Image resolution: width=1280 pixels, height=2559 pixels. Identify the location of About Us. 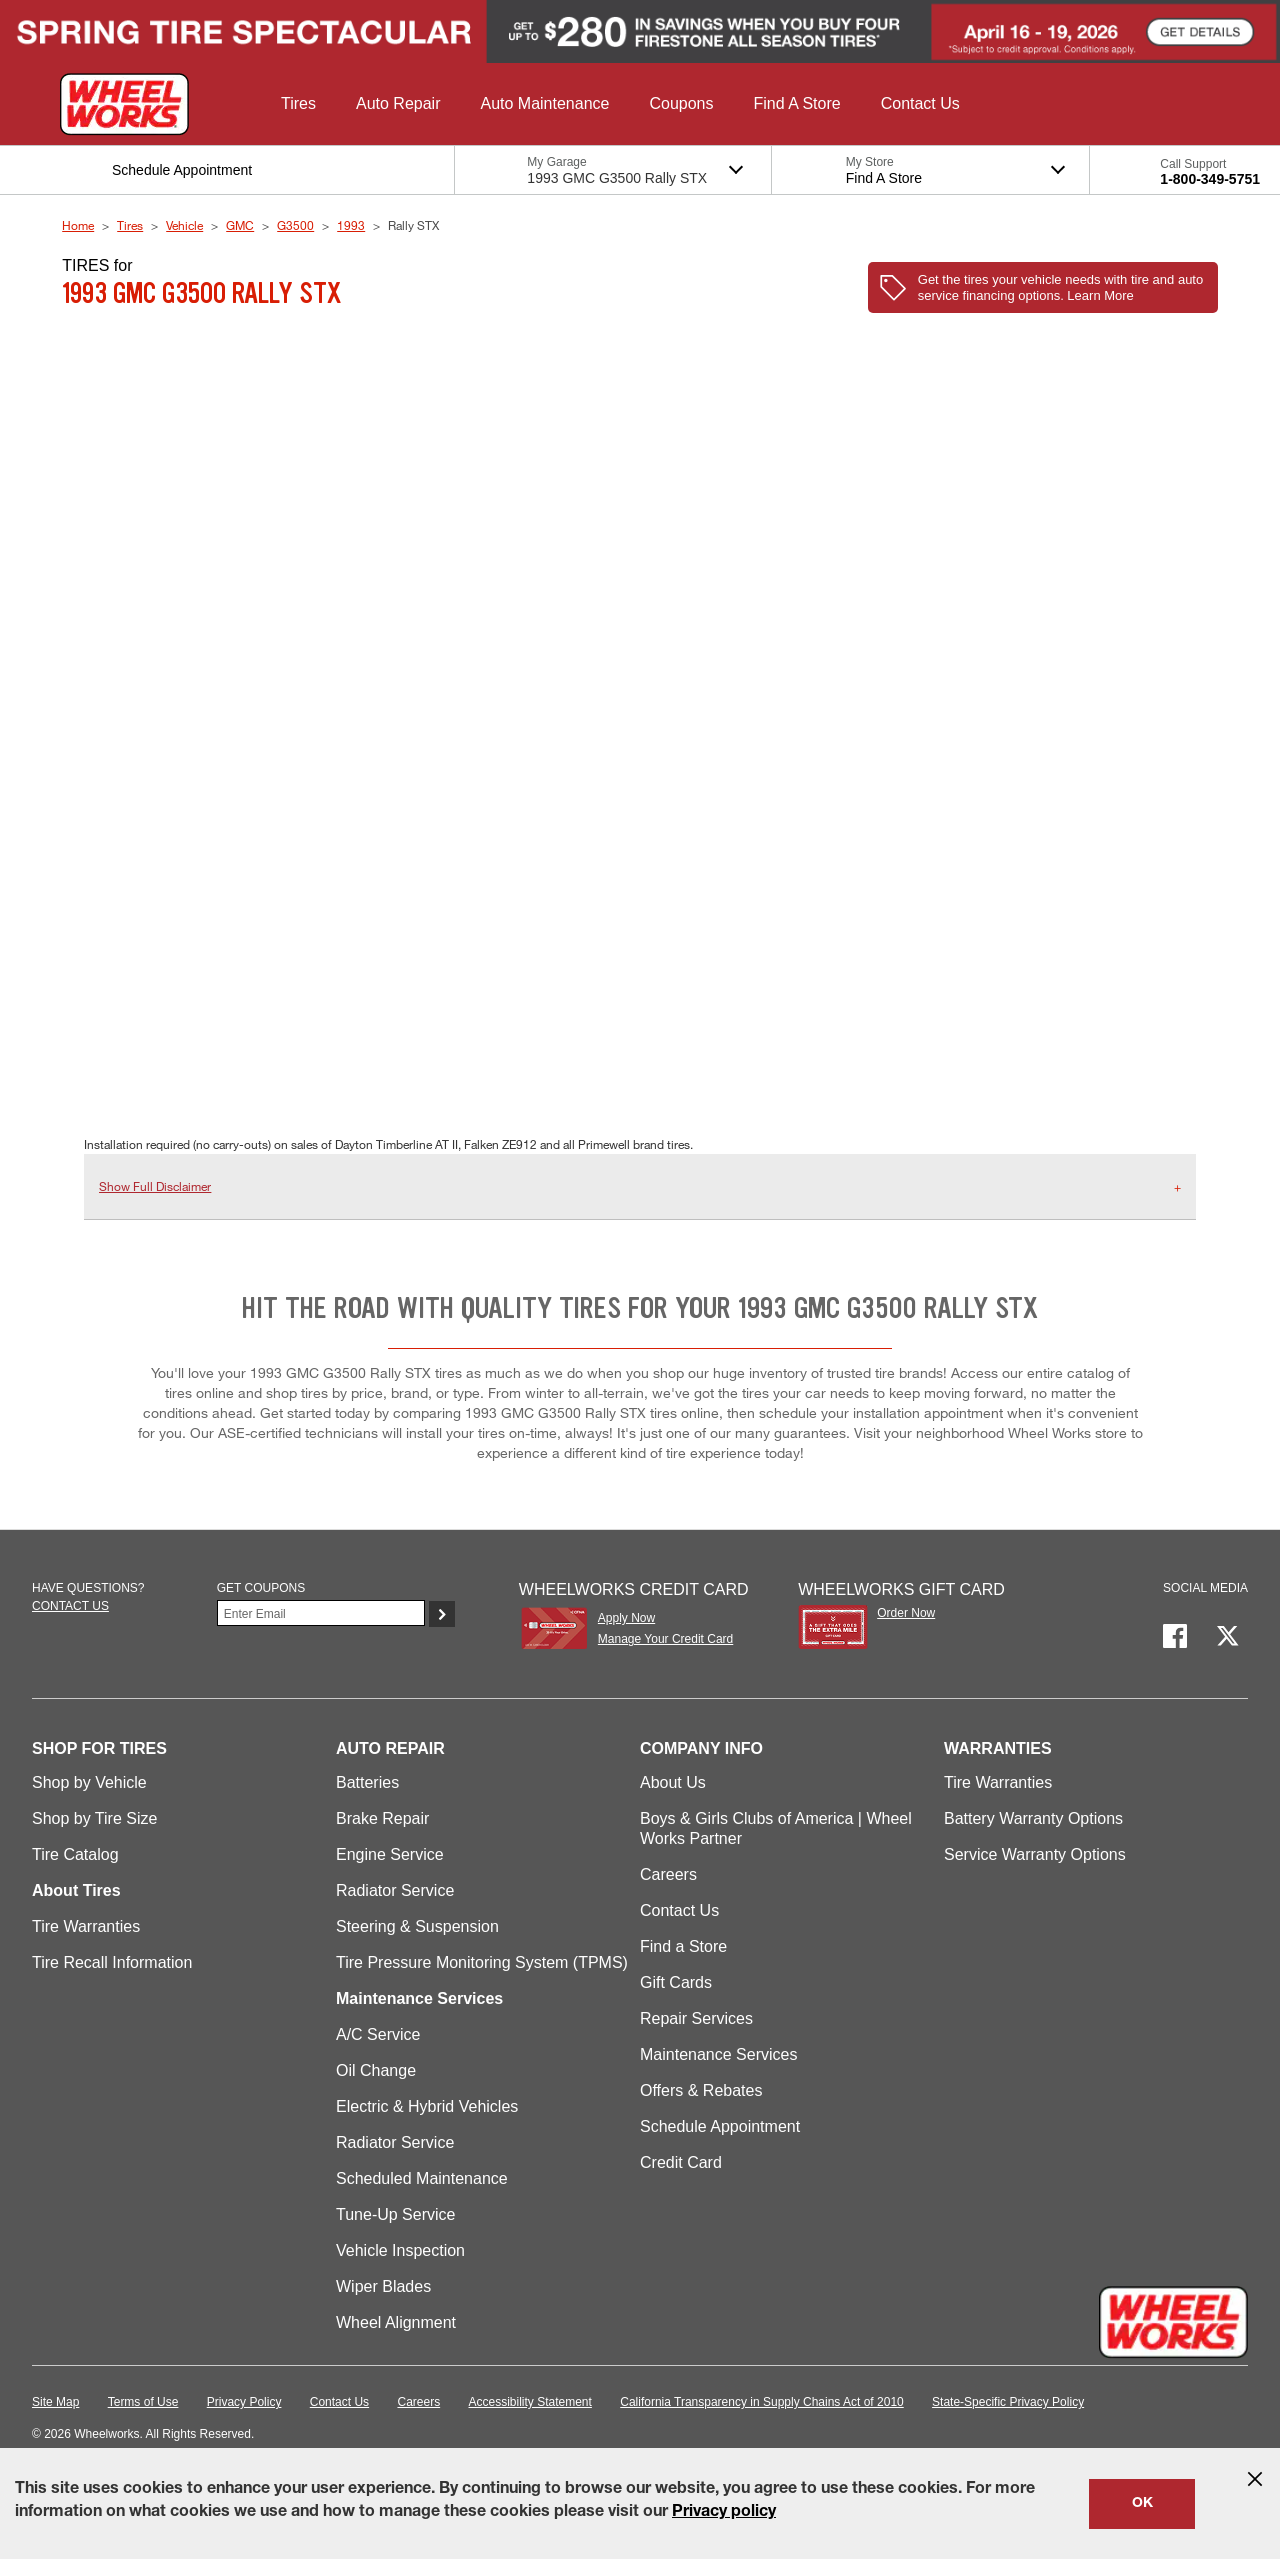
(673, 1782).